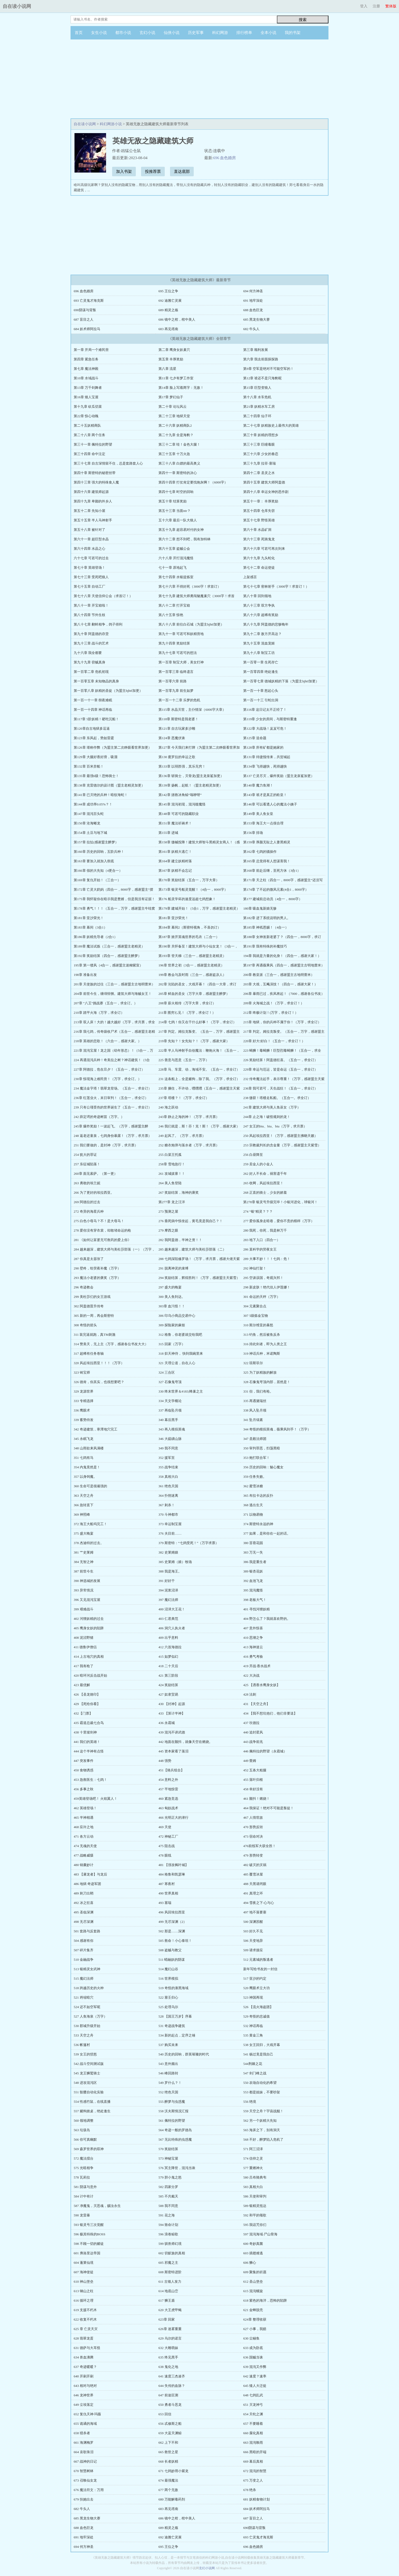  What do you see at coordinates (175, 823) in the screenshot?
I see `第151章 魔法祈祷术！` at bounding box center [175, 823].